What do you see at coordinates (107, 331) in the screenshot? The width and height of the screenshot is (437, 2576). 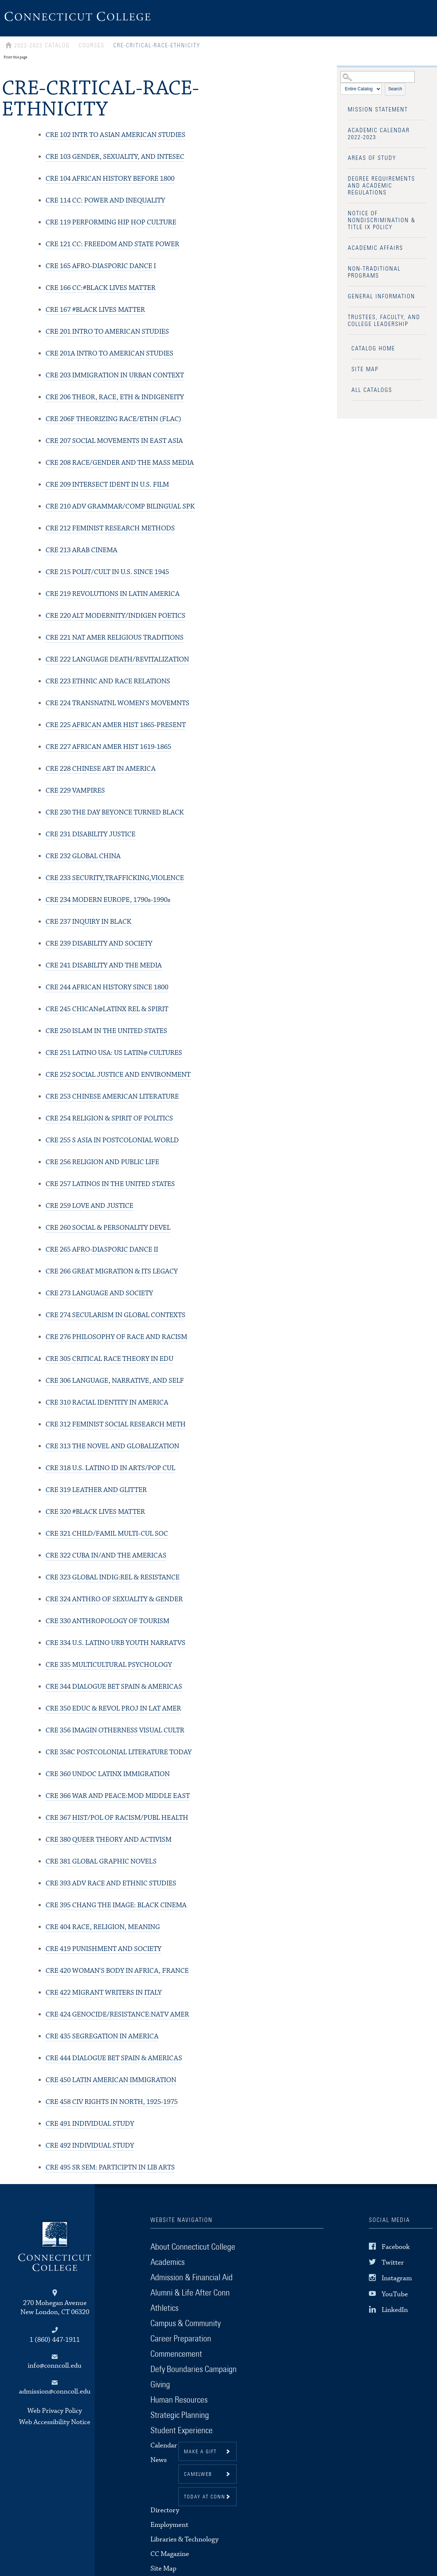 I see `INTRO TO AMERICAN STUDIES` at bounding box center [107, 331].